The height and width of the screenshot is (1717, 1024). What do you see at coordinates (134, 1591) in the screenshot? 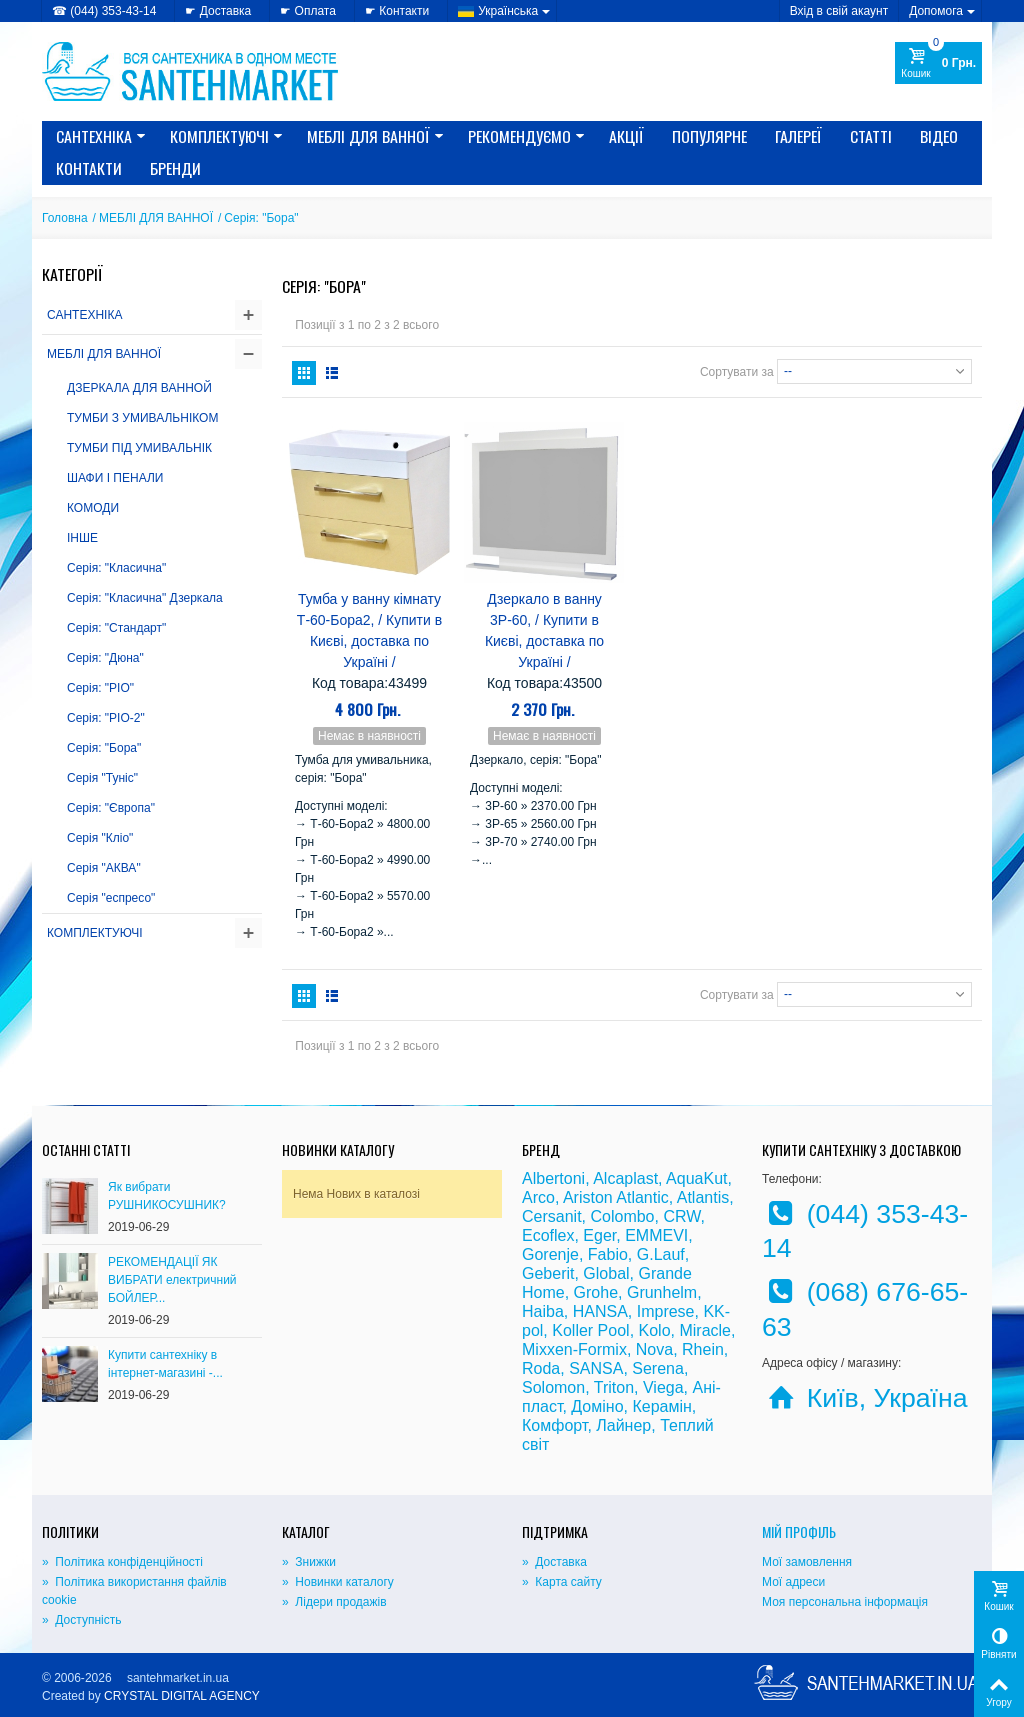
I see `» Політика використання файлів cookie` at bounding box center [134, 1591].